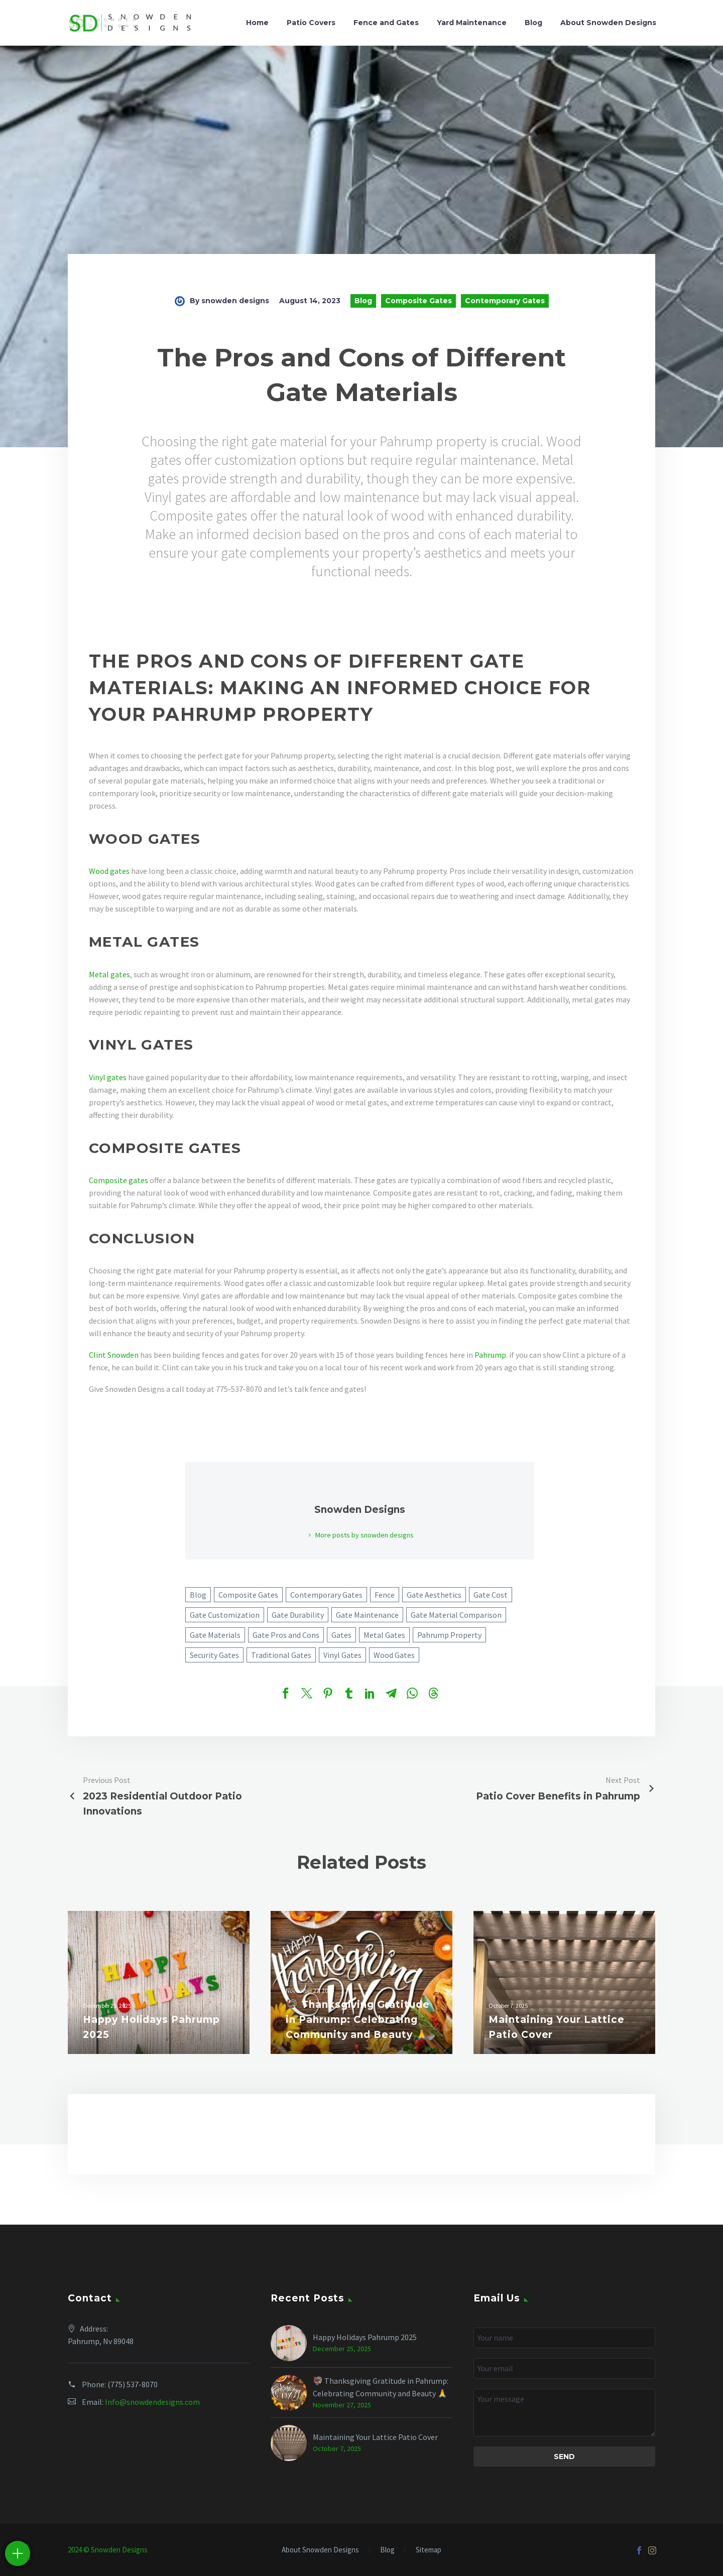  Describe the element at coordinates (564, 2338) in the screenshot. I see `[your-name]` at that location.